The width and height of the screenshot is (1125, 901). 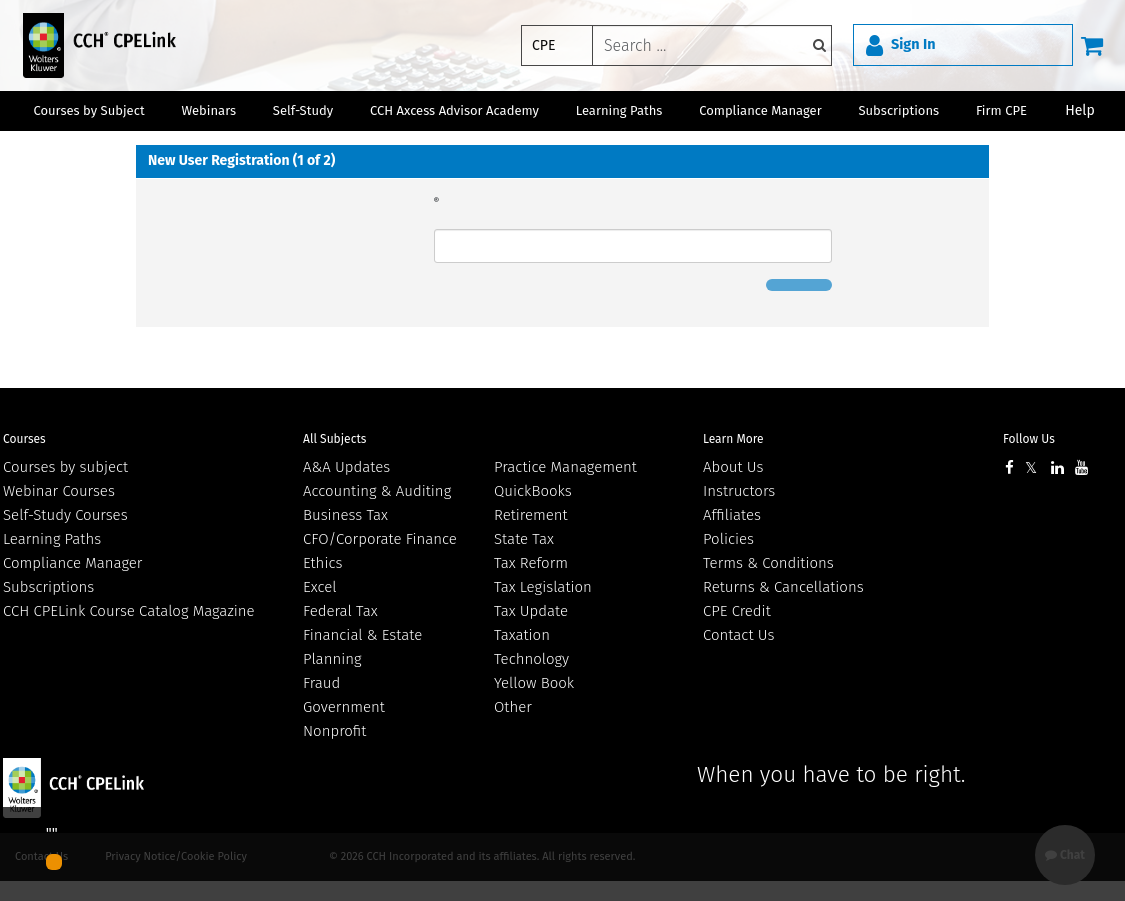 I want to click on Technology, so click(x=531, y=659).